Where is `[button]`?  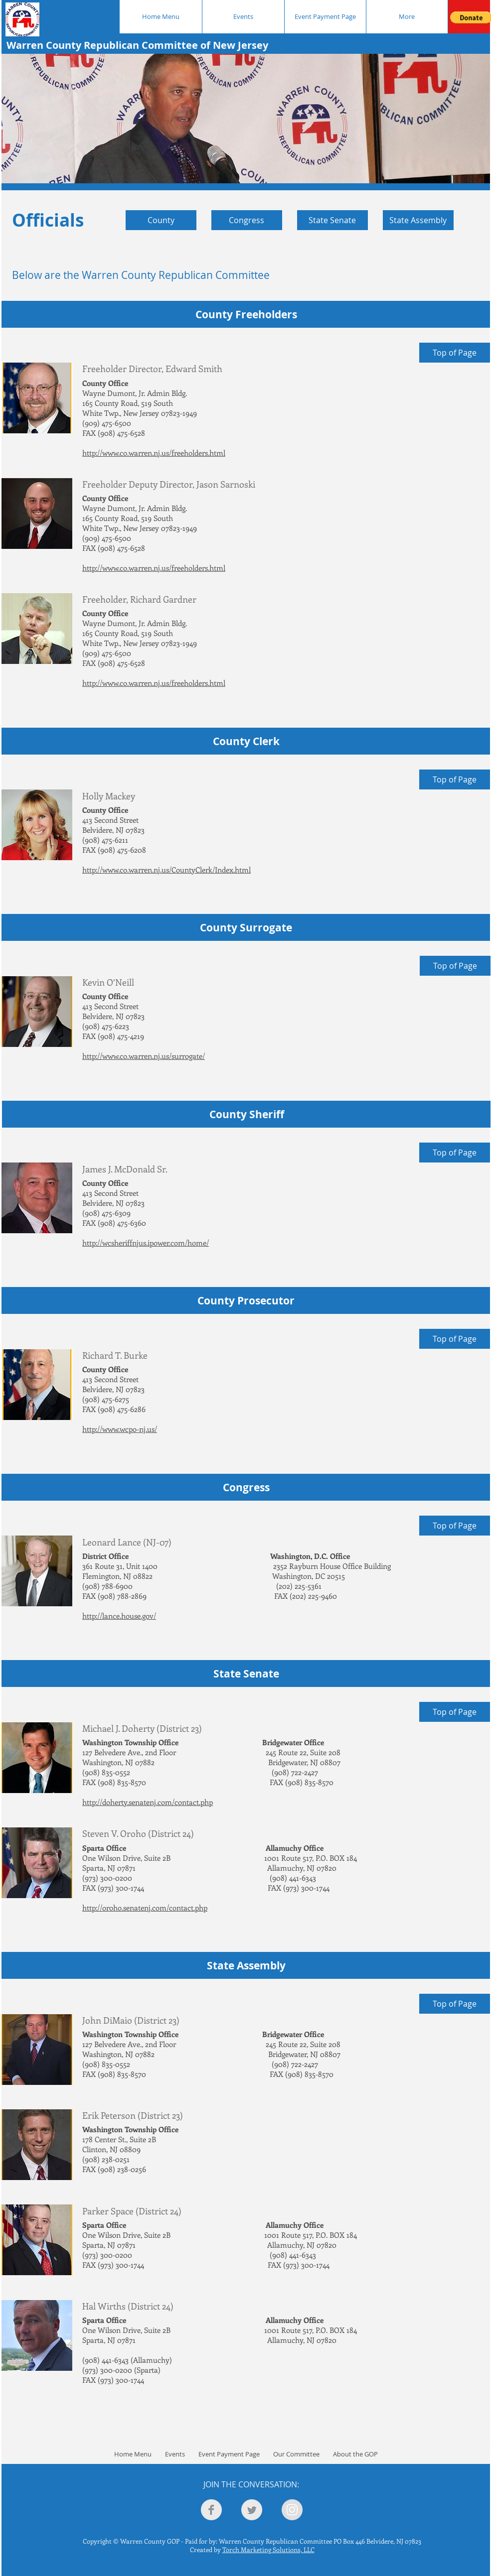
[button] is located at coordinates (245, 118).